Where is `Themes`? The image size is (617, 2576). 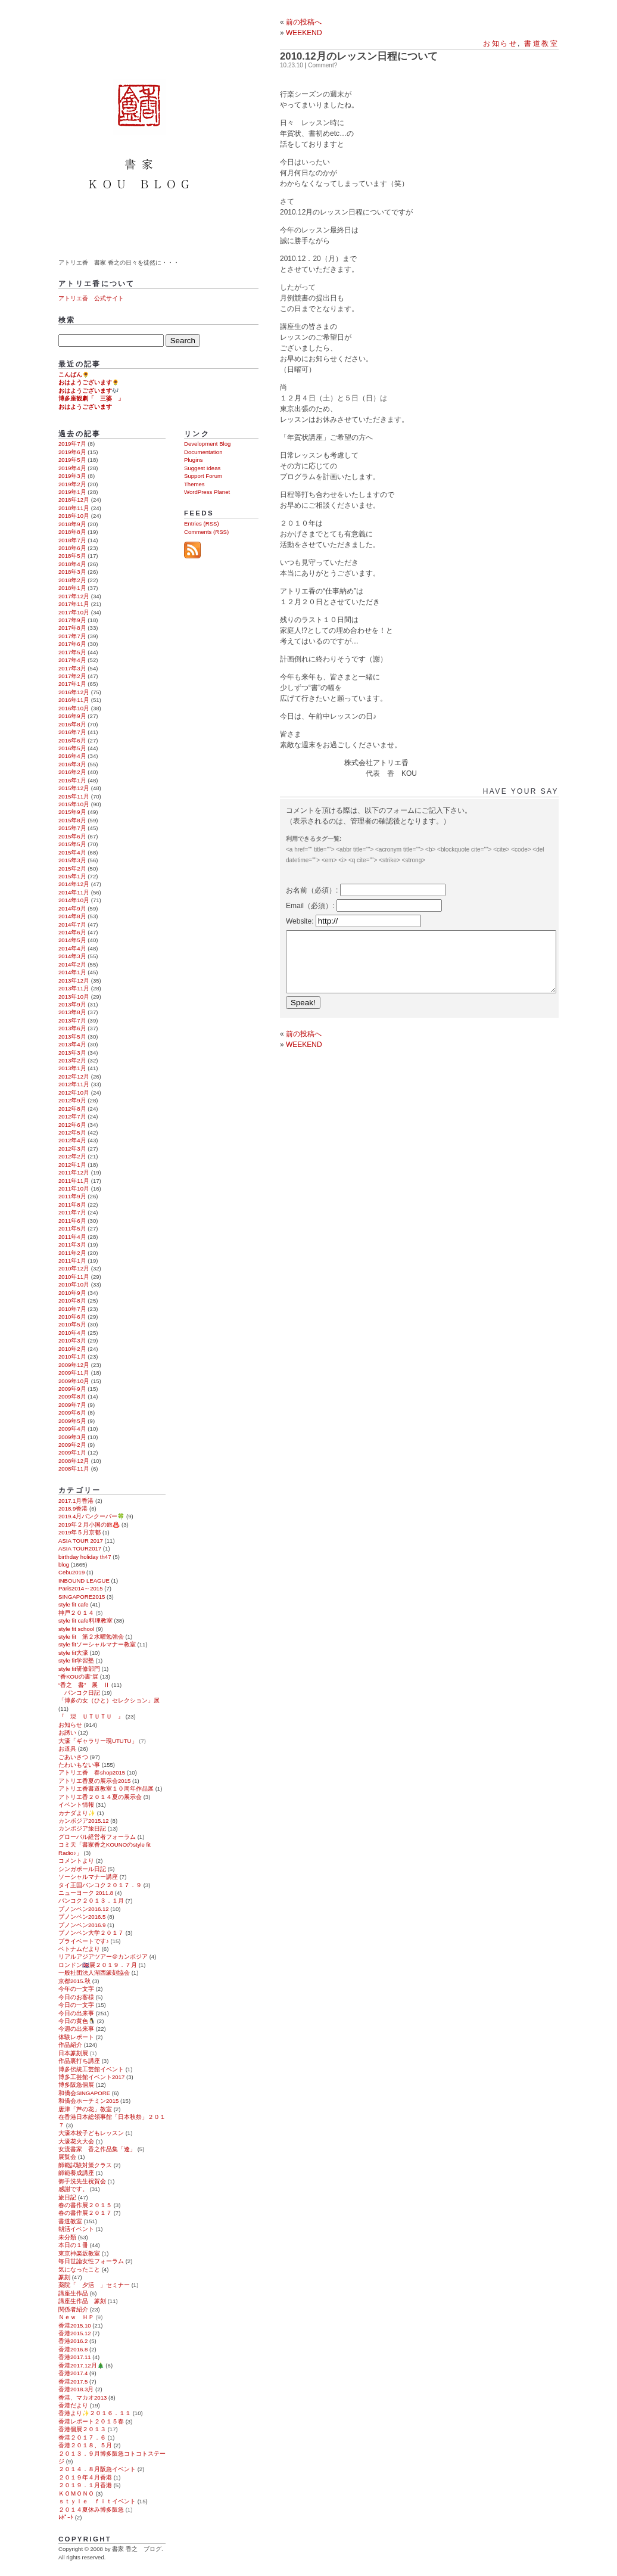
Themes is located at coordinates (194, 484).